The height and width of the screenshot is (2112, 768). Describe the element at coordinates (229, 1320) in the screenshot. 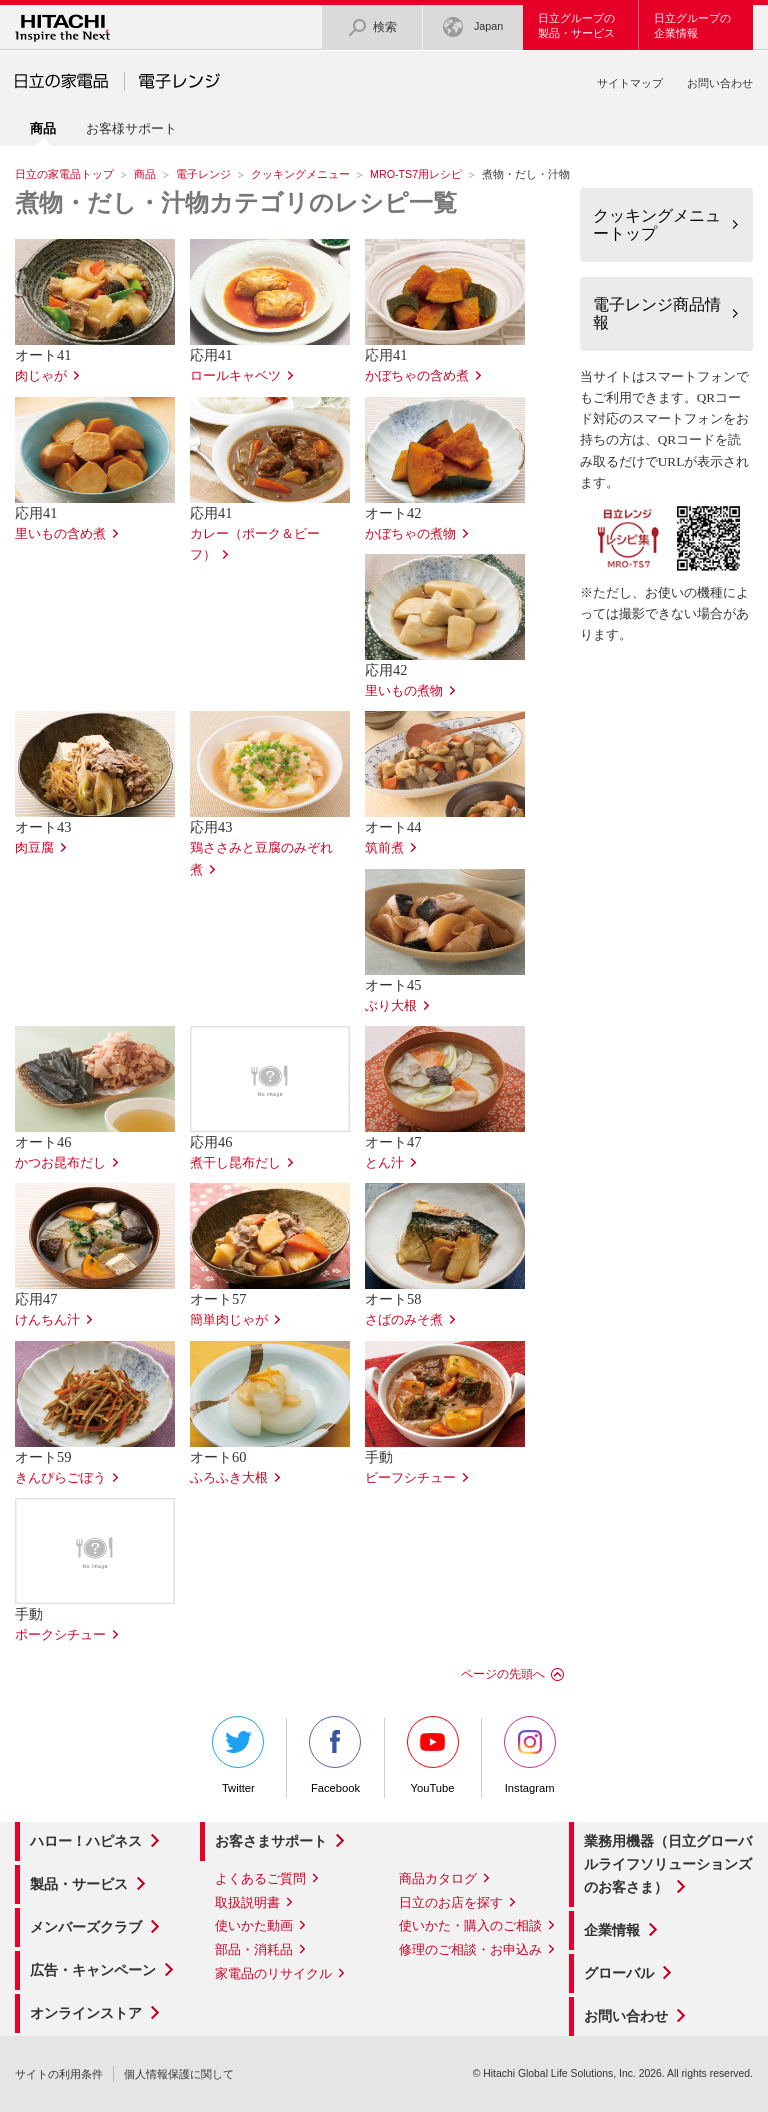

I see `簡単肉じゃが` at that location.